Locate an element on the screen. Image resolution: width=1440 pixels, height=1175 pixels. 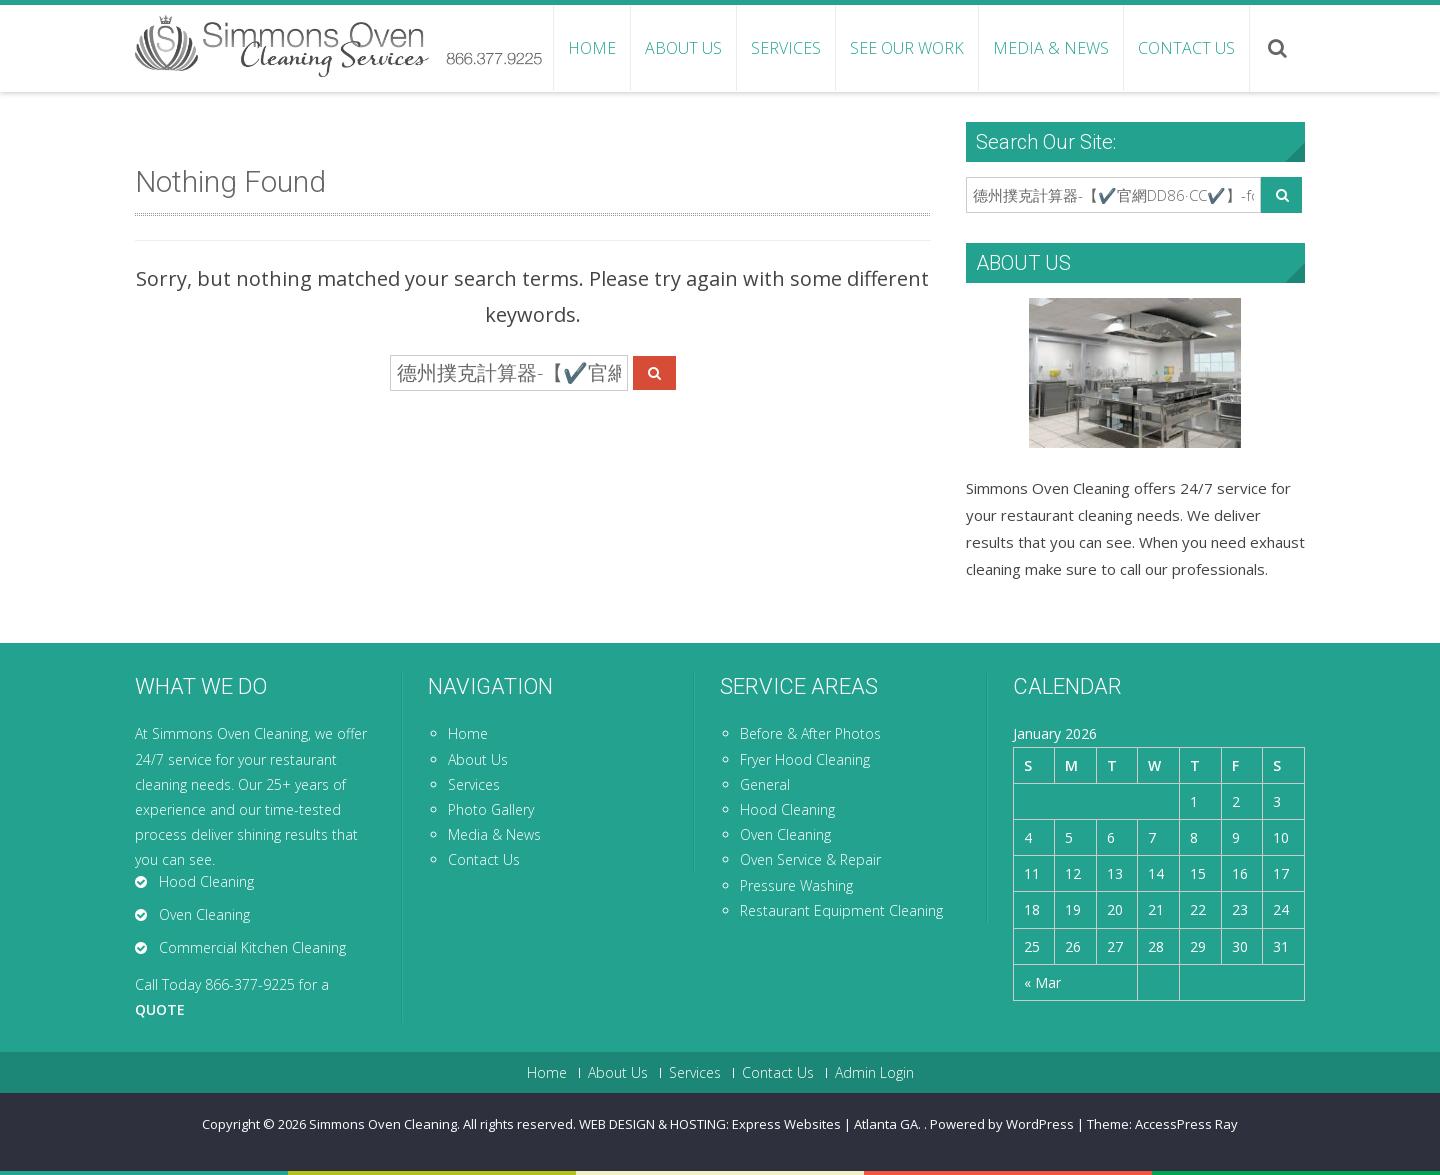
Oven Cleaning is located at coordinates (785, 834).